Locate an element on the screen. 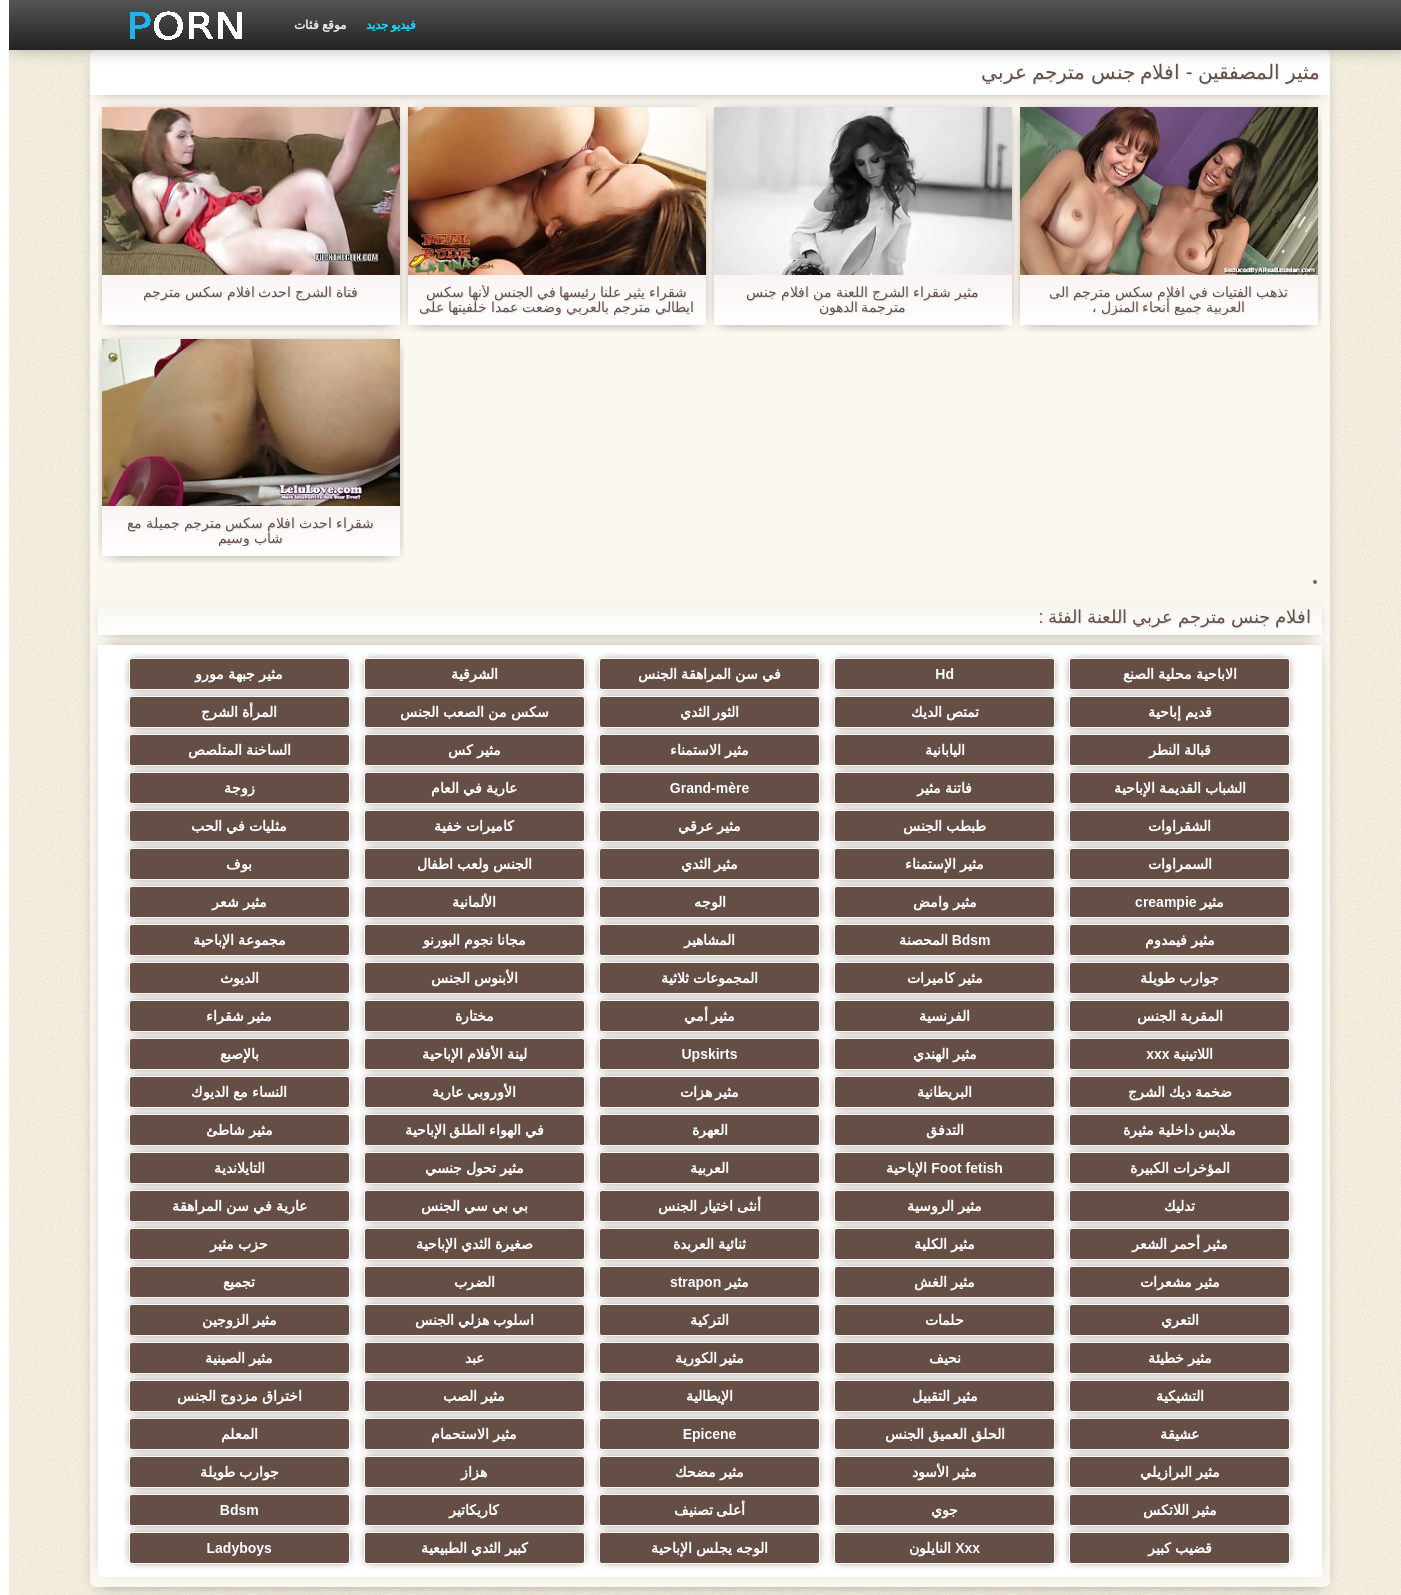 The width and height of the screenshot is (1401, 1595). أنثى اختيار الجنس is located at coordinates (1190, 1130).